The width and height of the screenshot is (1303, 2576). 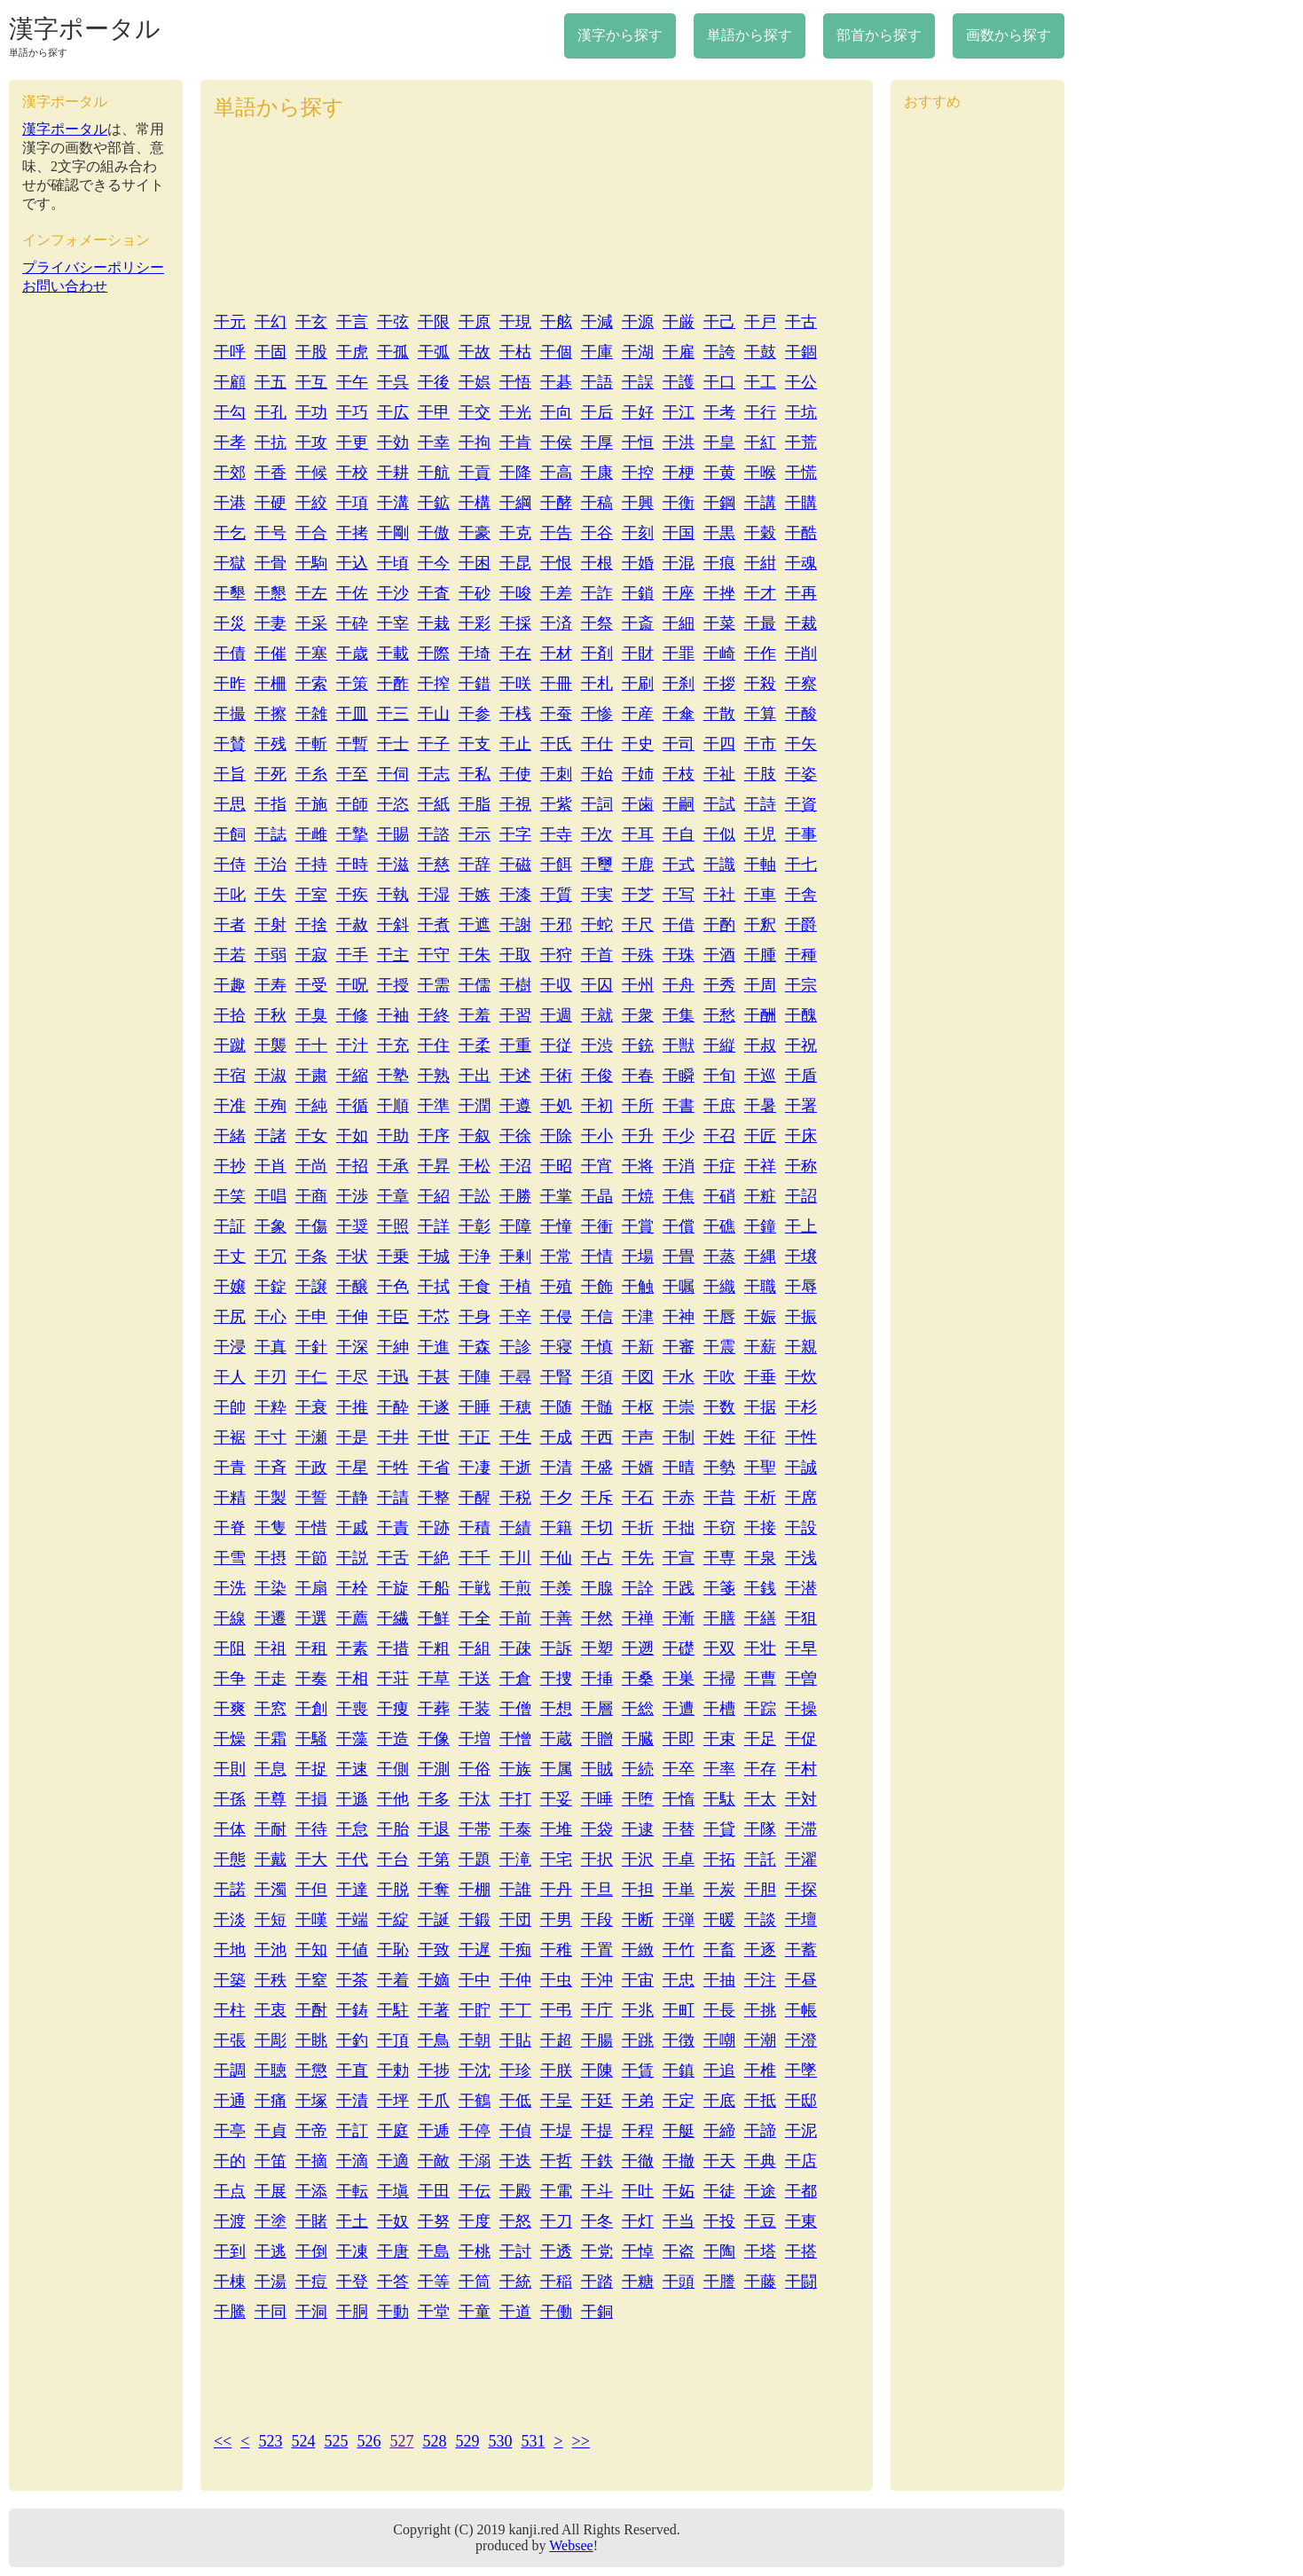 What do you see at coordinates (475, 1136) in the screenshot?
I see `干叙` at bounding box center [475, 1136].